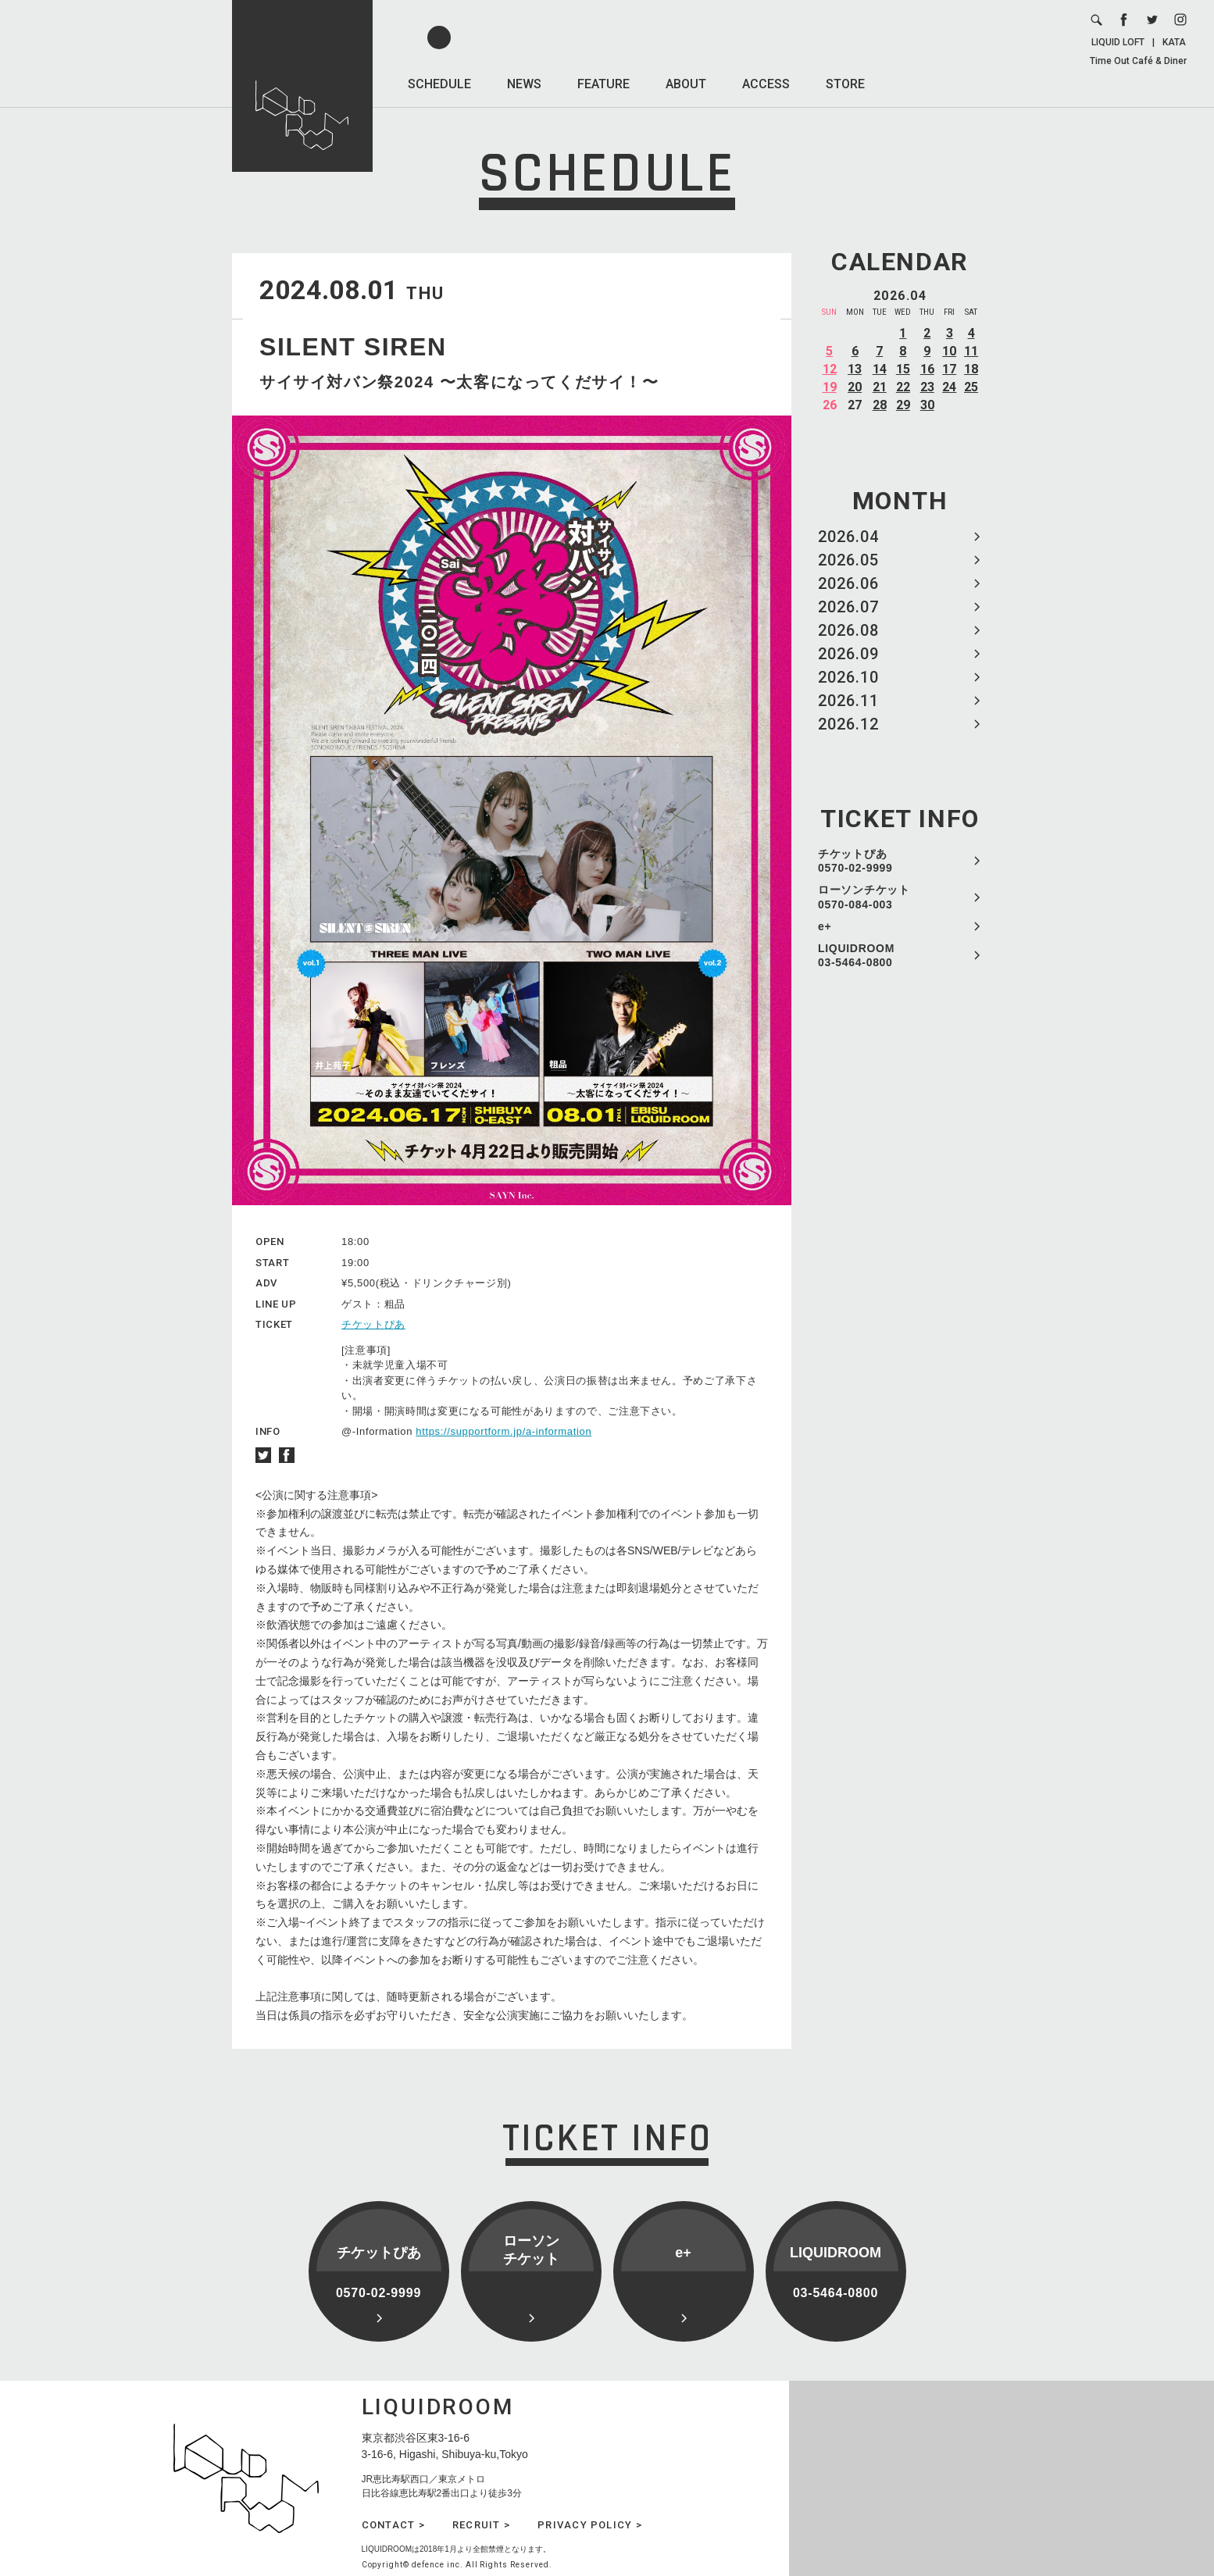 The width and height of the screenshot is (1214, 2576). I want to click on 10, so click(949, 351).